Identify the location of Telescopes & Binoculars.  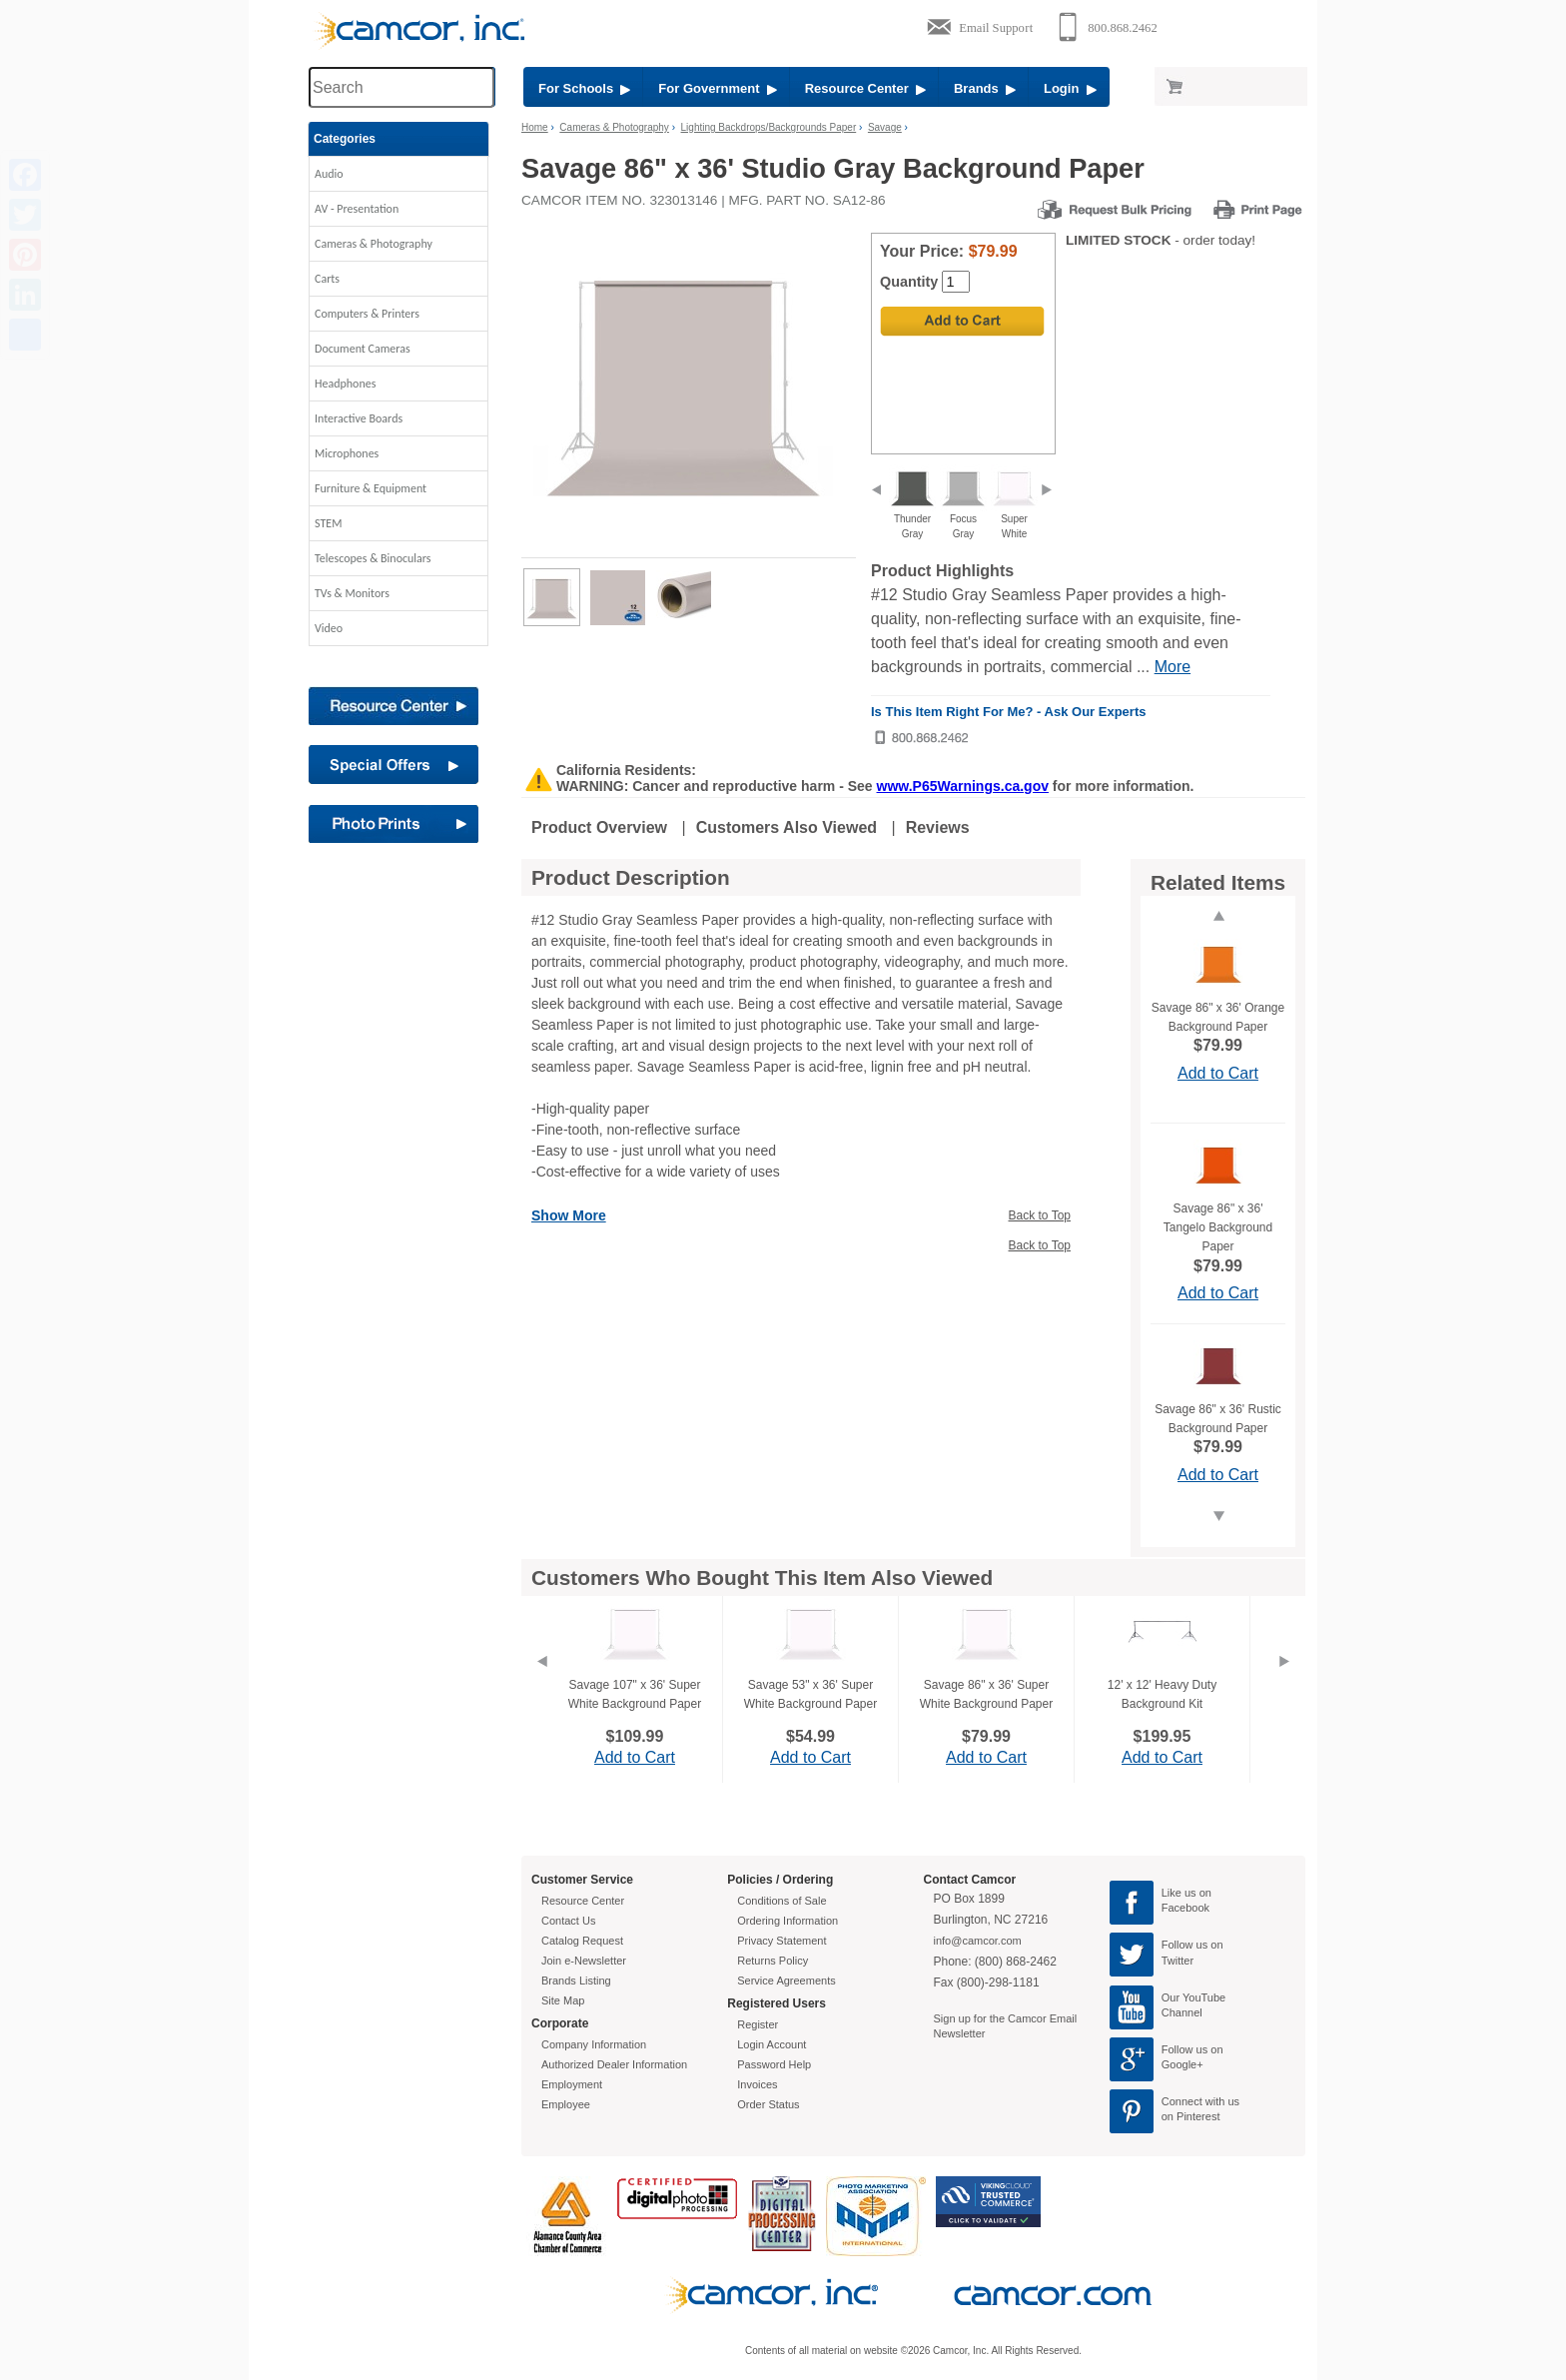
(373, 558).